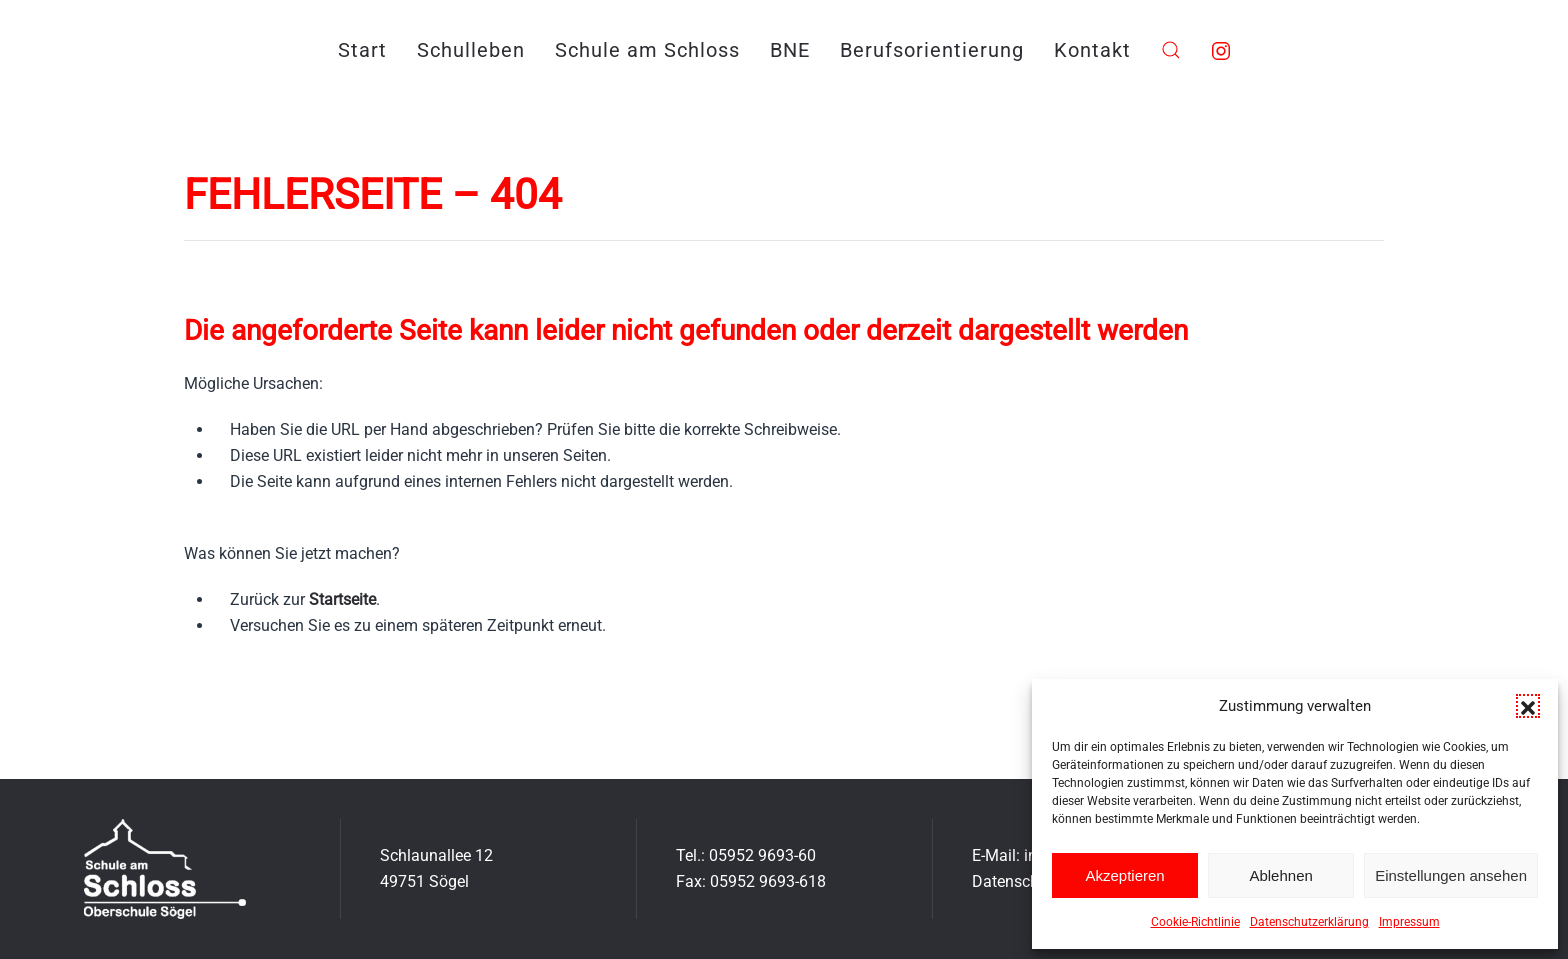  I want to click on Cookie-Richtlinie, so click(1195, 922).